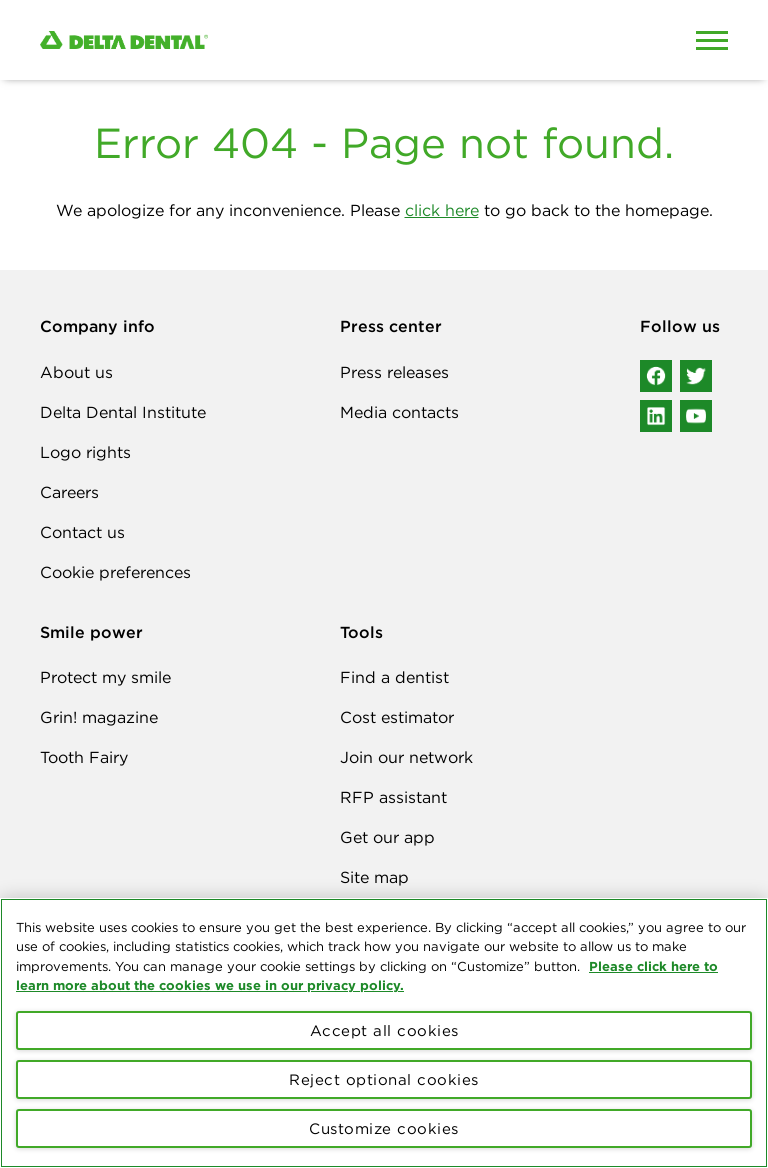 The width and height of the screenshot is (768, 1168). What do you see at coordinates (69, 492) in the screenshot?
I see `Careers` at bounding box center [69, 492].